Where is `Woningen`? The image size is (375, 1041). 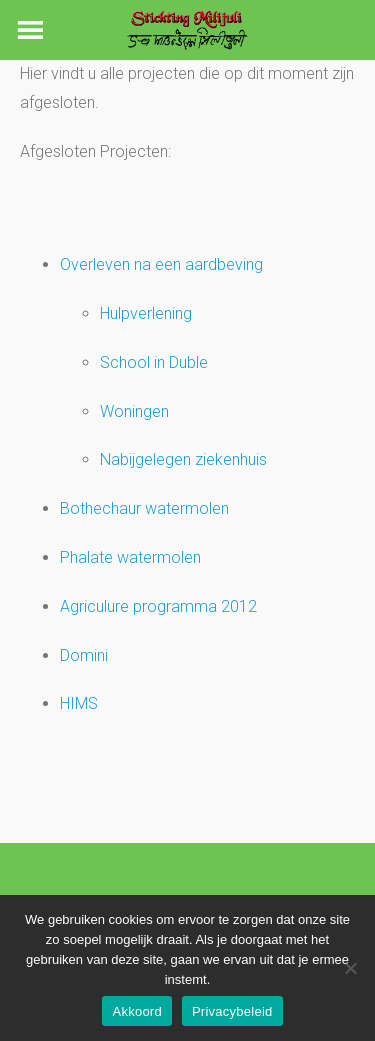
Woningen is located at coordinates (134, 411).